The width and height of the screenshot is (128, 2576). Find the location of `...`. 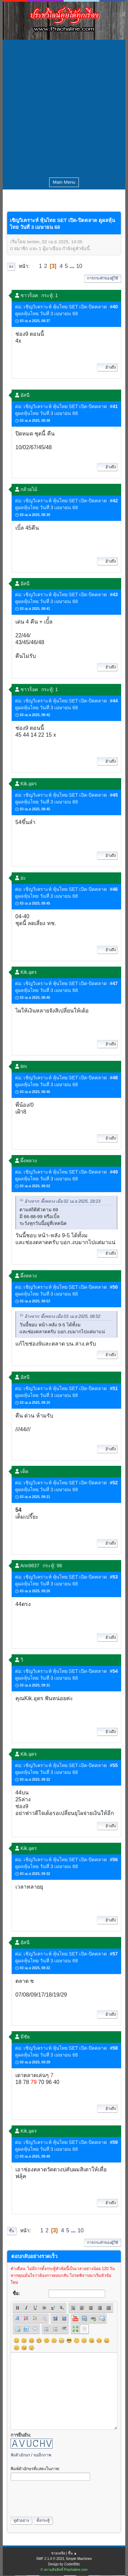

... is located at coordinates (73, 266).